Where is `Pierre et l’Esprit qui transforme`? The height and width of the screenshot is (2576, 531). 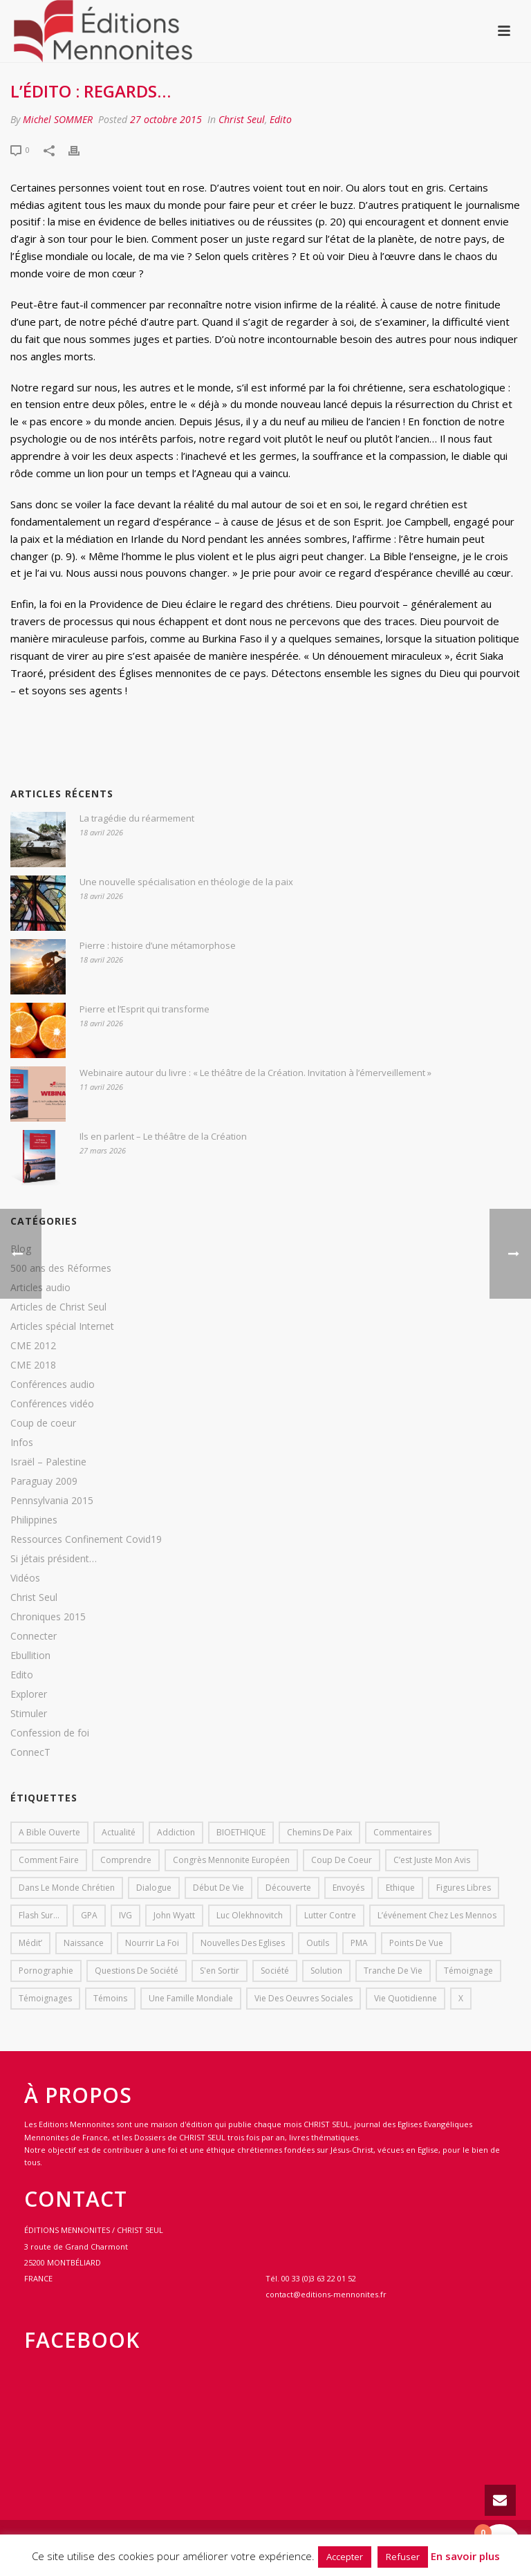
Pierre et l’Esprit qui transforme is located at coordinates (144, 1009).